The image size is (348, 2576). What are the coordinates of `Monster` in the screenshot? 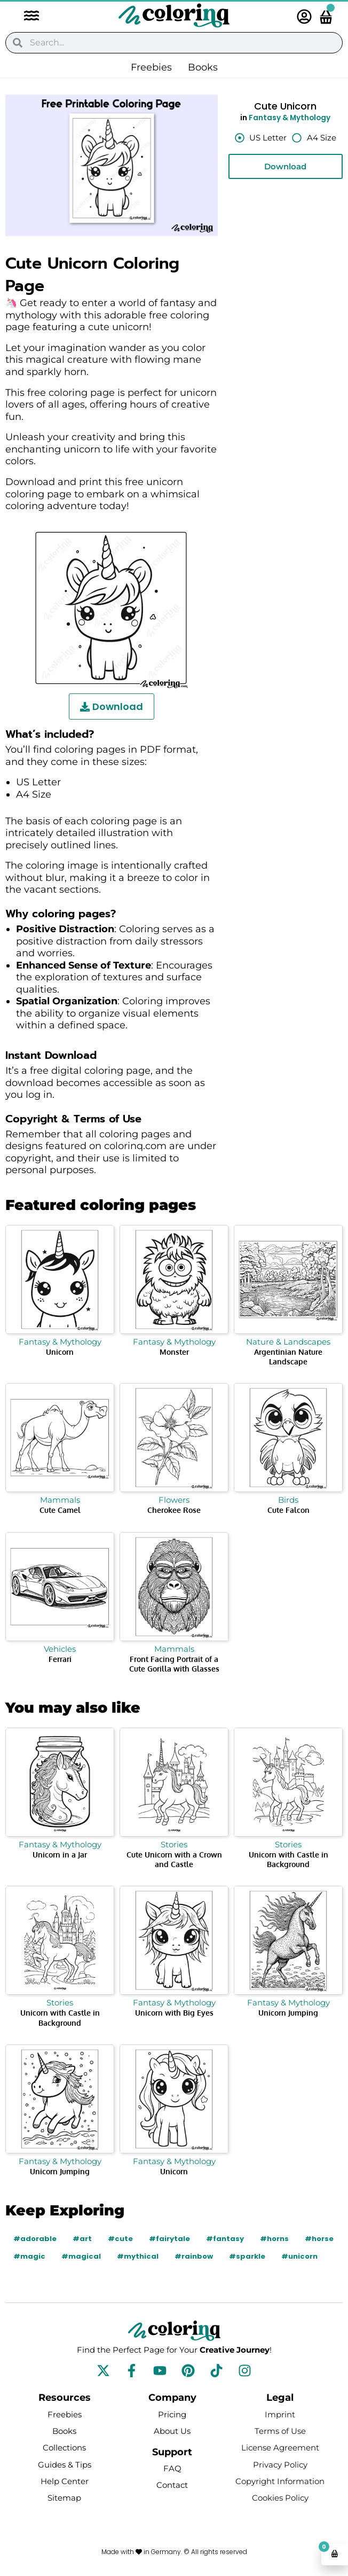 It's located at (174, 1351).